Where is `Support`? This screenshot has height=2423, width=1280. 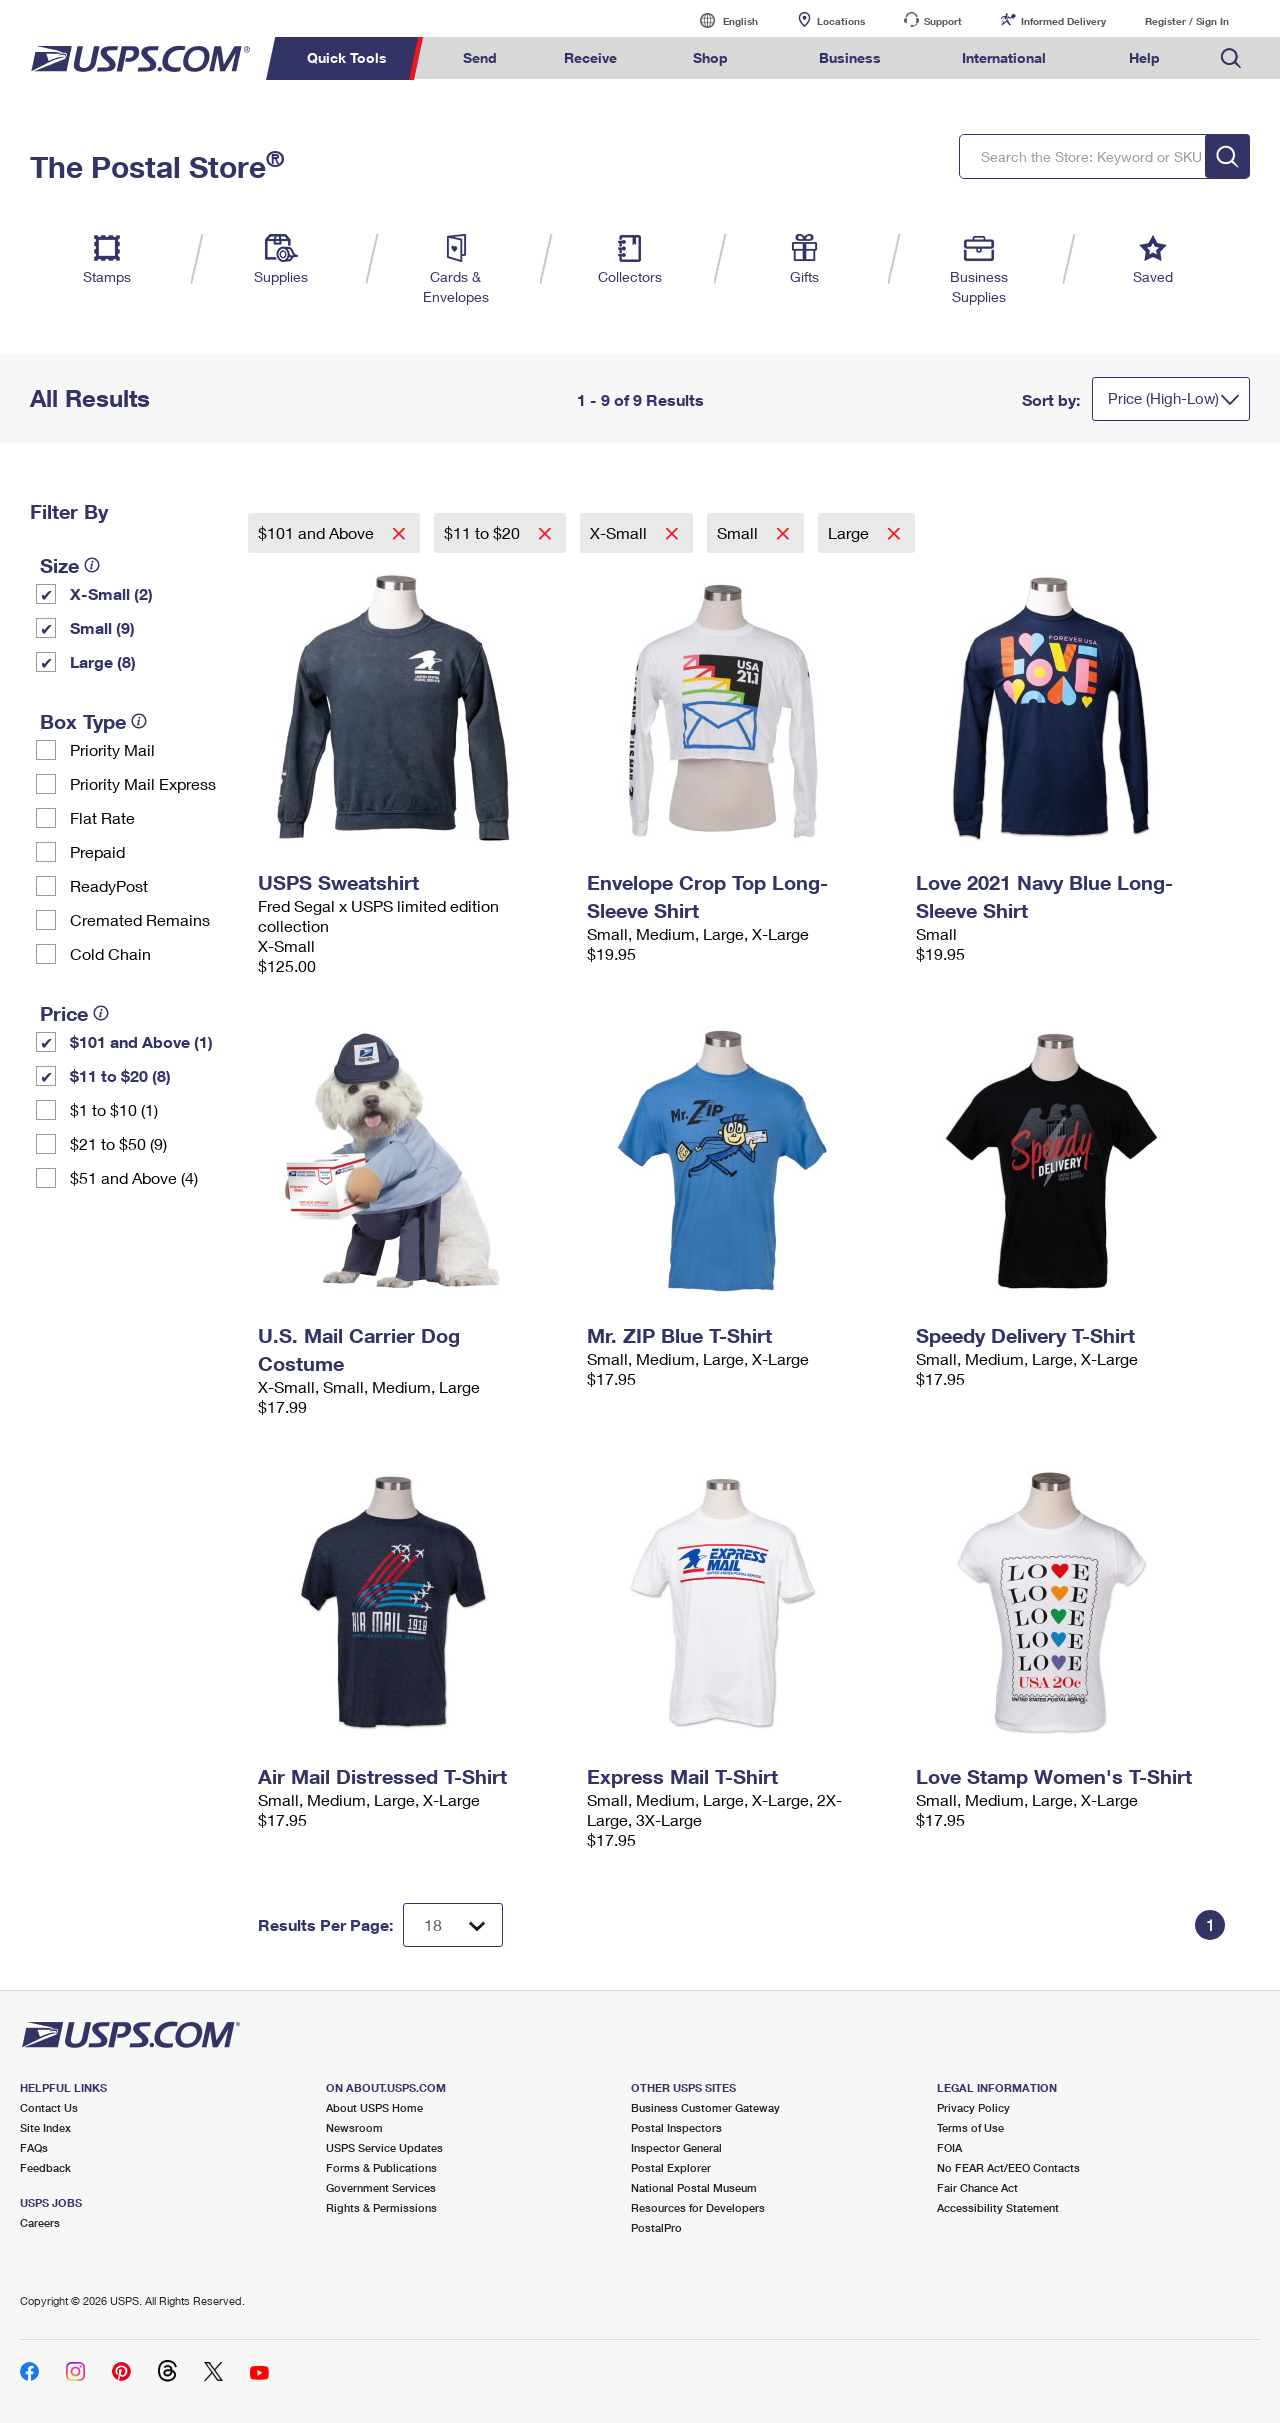 Support is located at coordinates (943, 21).